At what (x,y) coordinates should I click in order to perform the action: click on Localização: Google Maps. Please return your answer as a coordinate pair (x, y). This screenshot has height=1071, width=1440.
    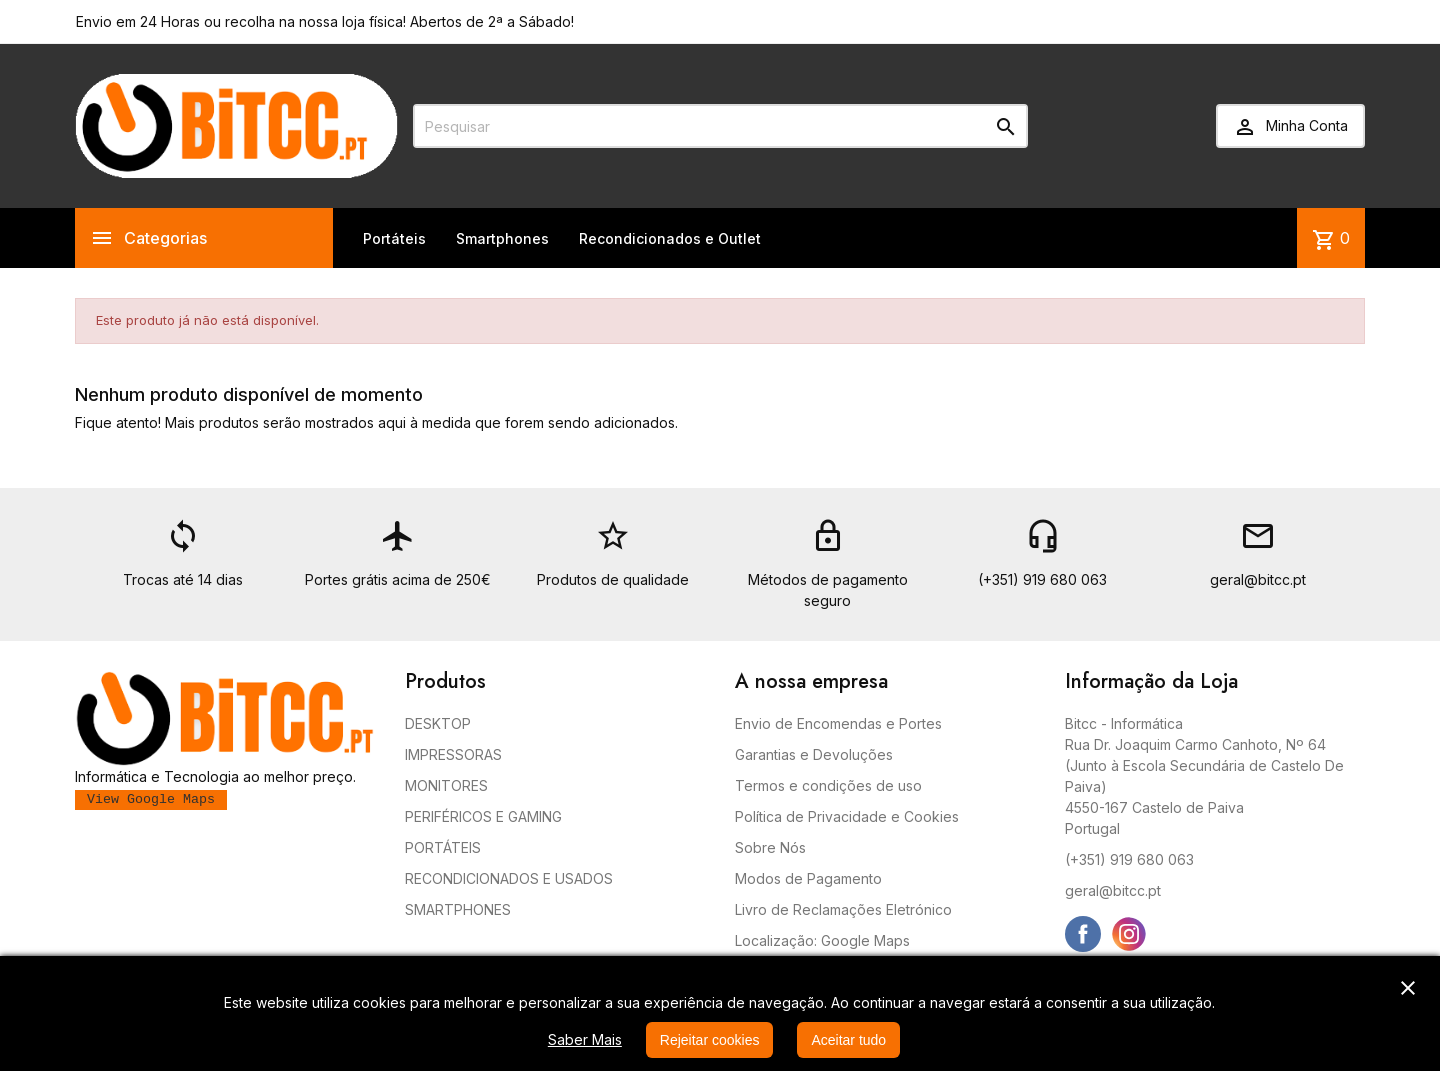
    Looking at the image, I should click on (822, 940).